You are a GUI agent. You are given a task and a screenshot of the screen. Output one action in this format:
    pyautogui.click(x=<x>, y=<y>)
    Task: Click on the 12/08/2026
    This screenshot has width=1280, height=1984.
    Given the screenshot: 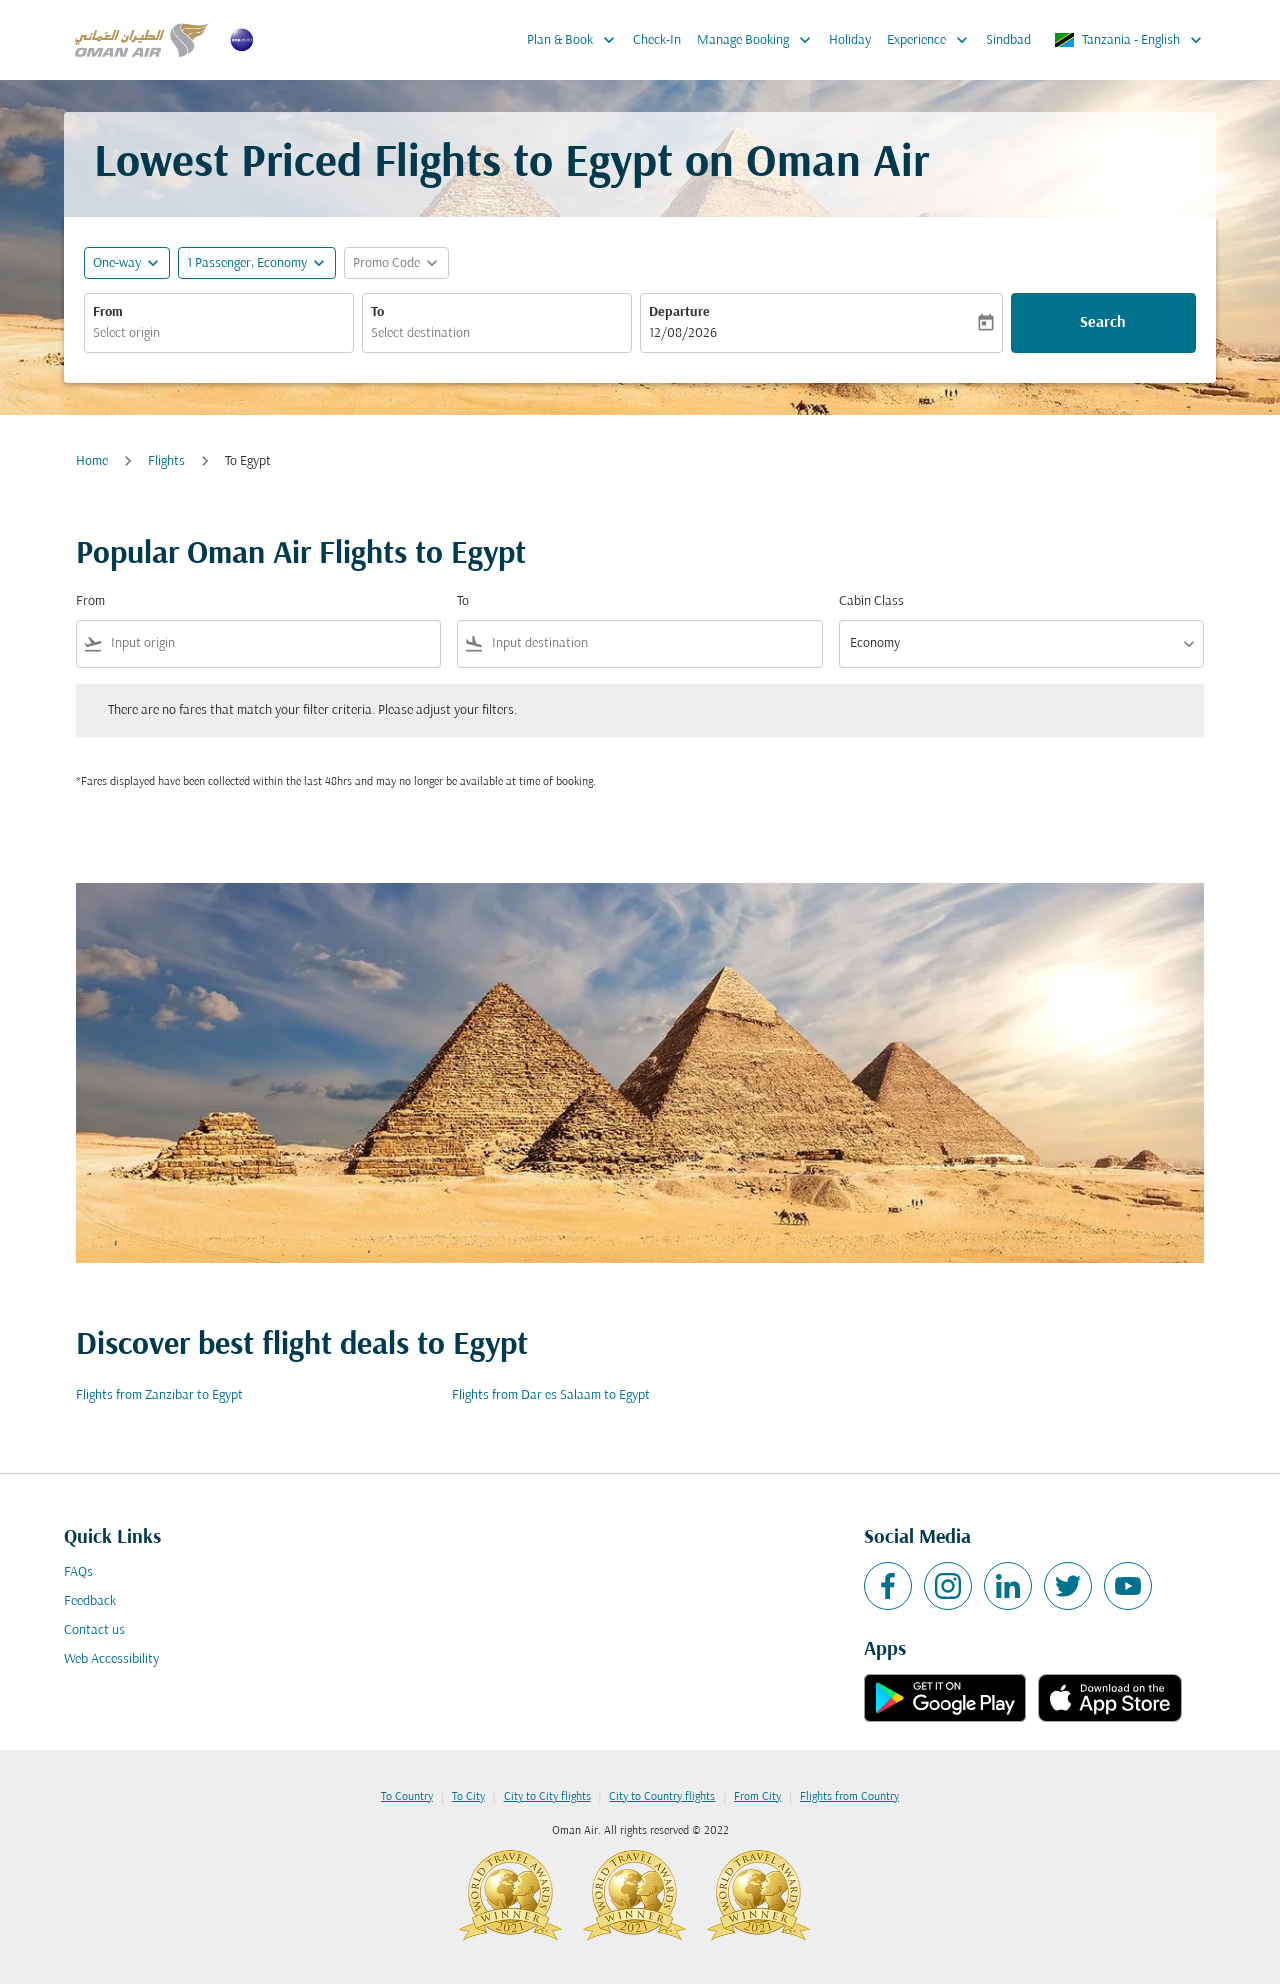 What is the action you would take?
    pyautogui.click(x=683, y=333)
    